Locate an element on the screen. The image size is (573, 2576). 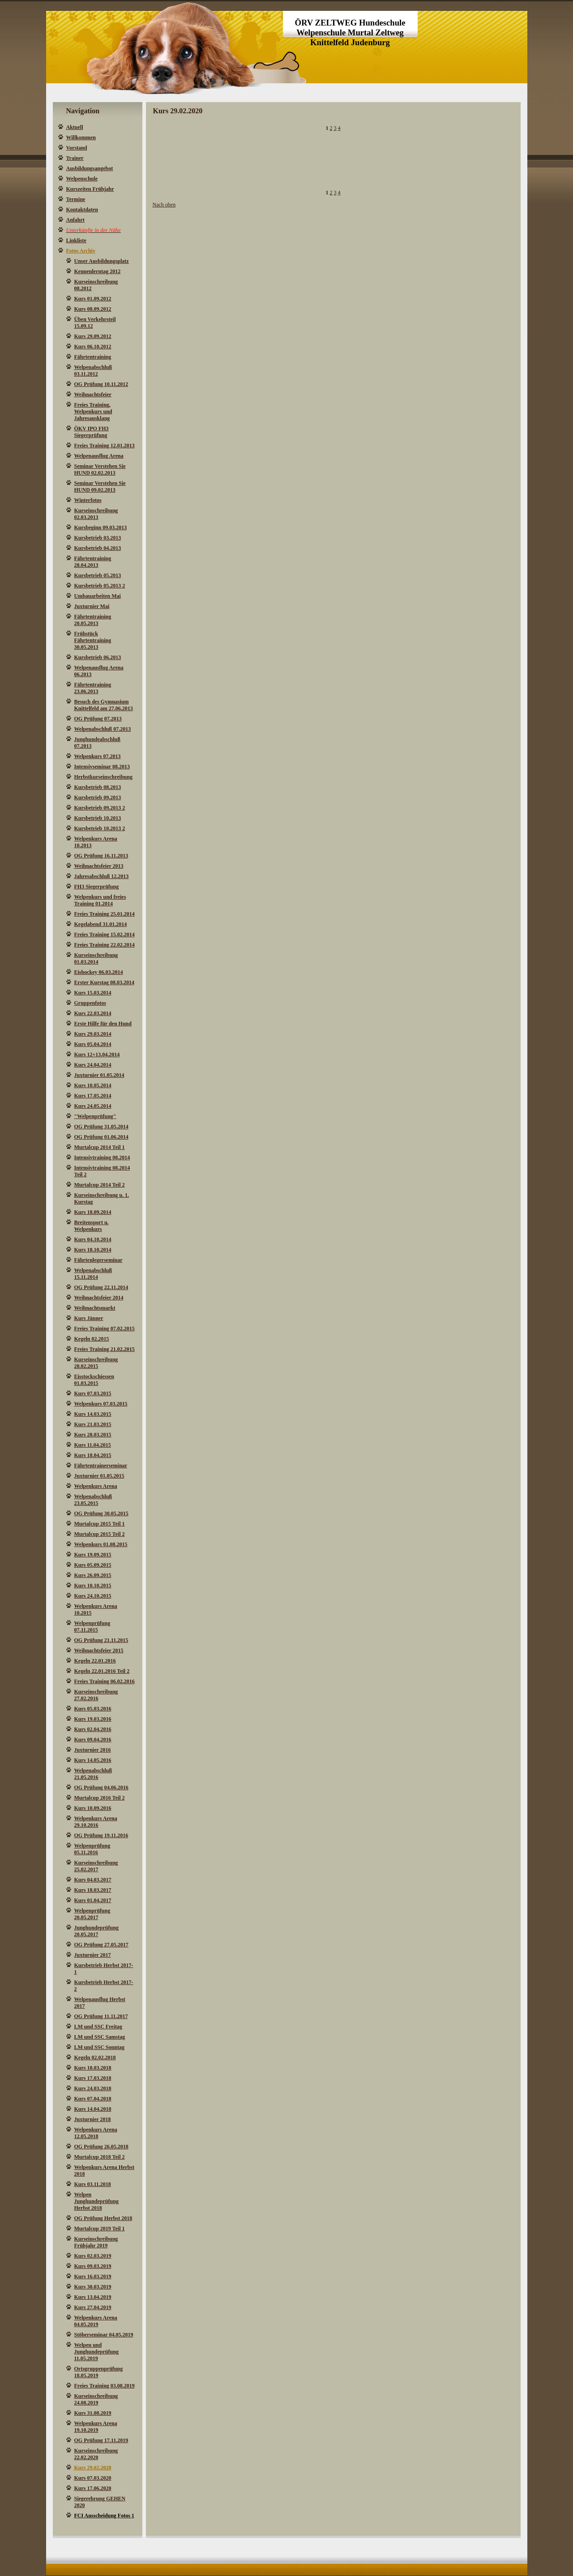
Juxturnier Mai is located at coordinates (92, 606).